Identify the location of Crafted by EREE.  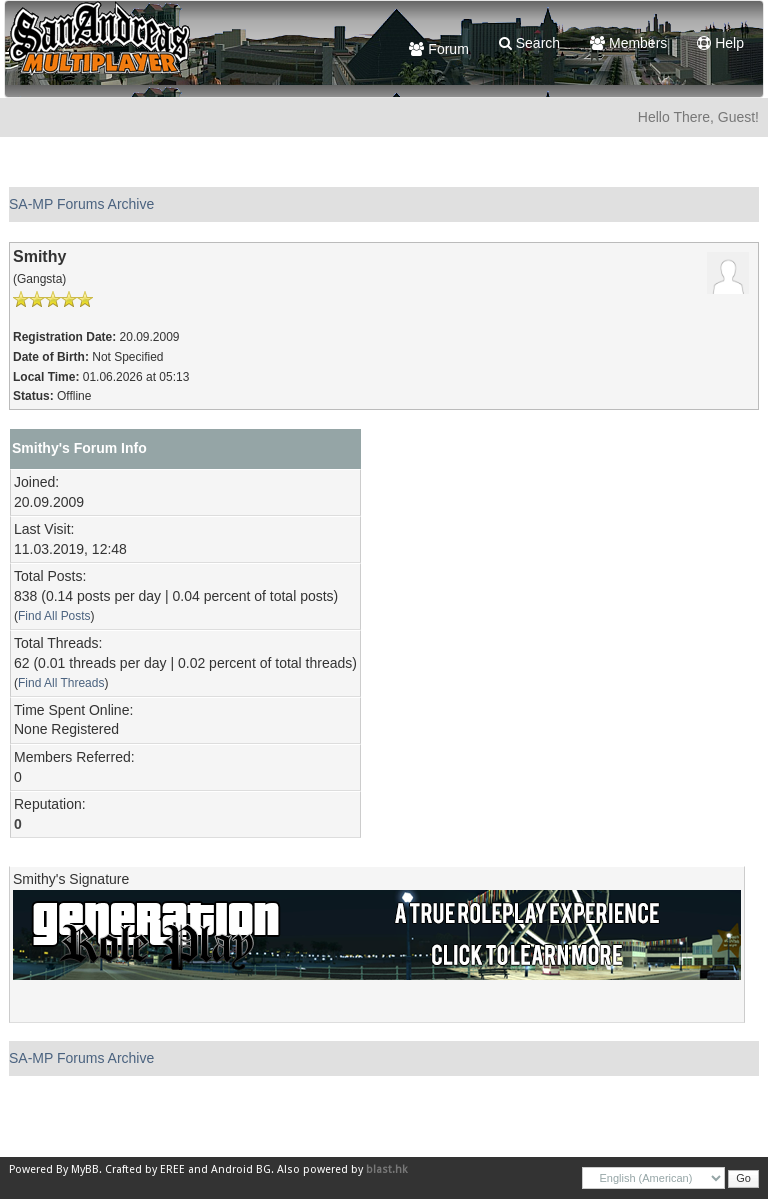
(145, 1169).